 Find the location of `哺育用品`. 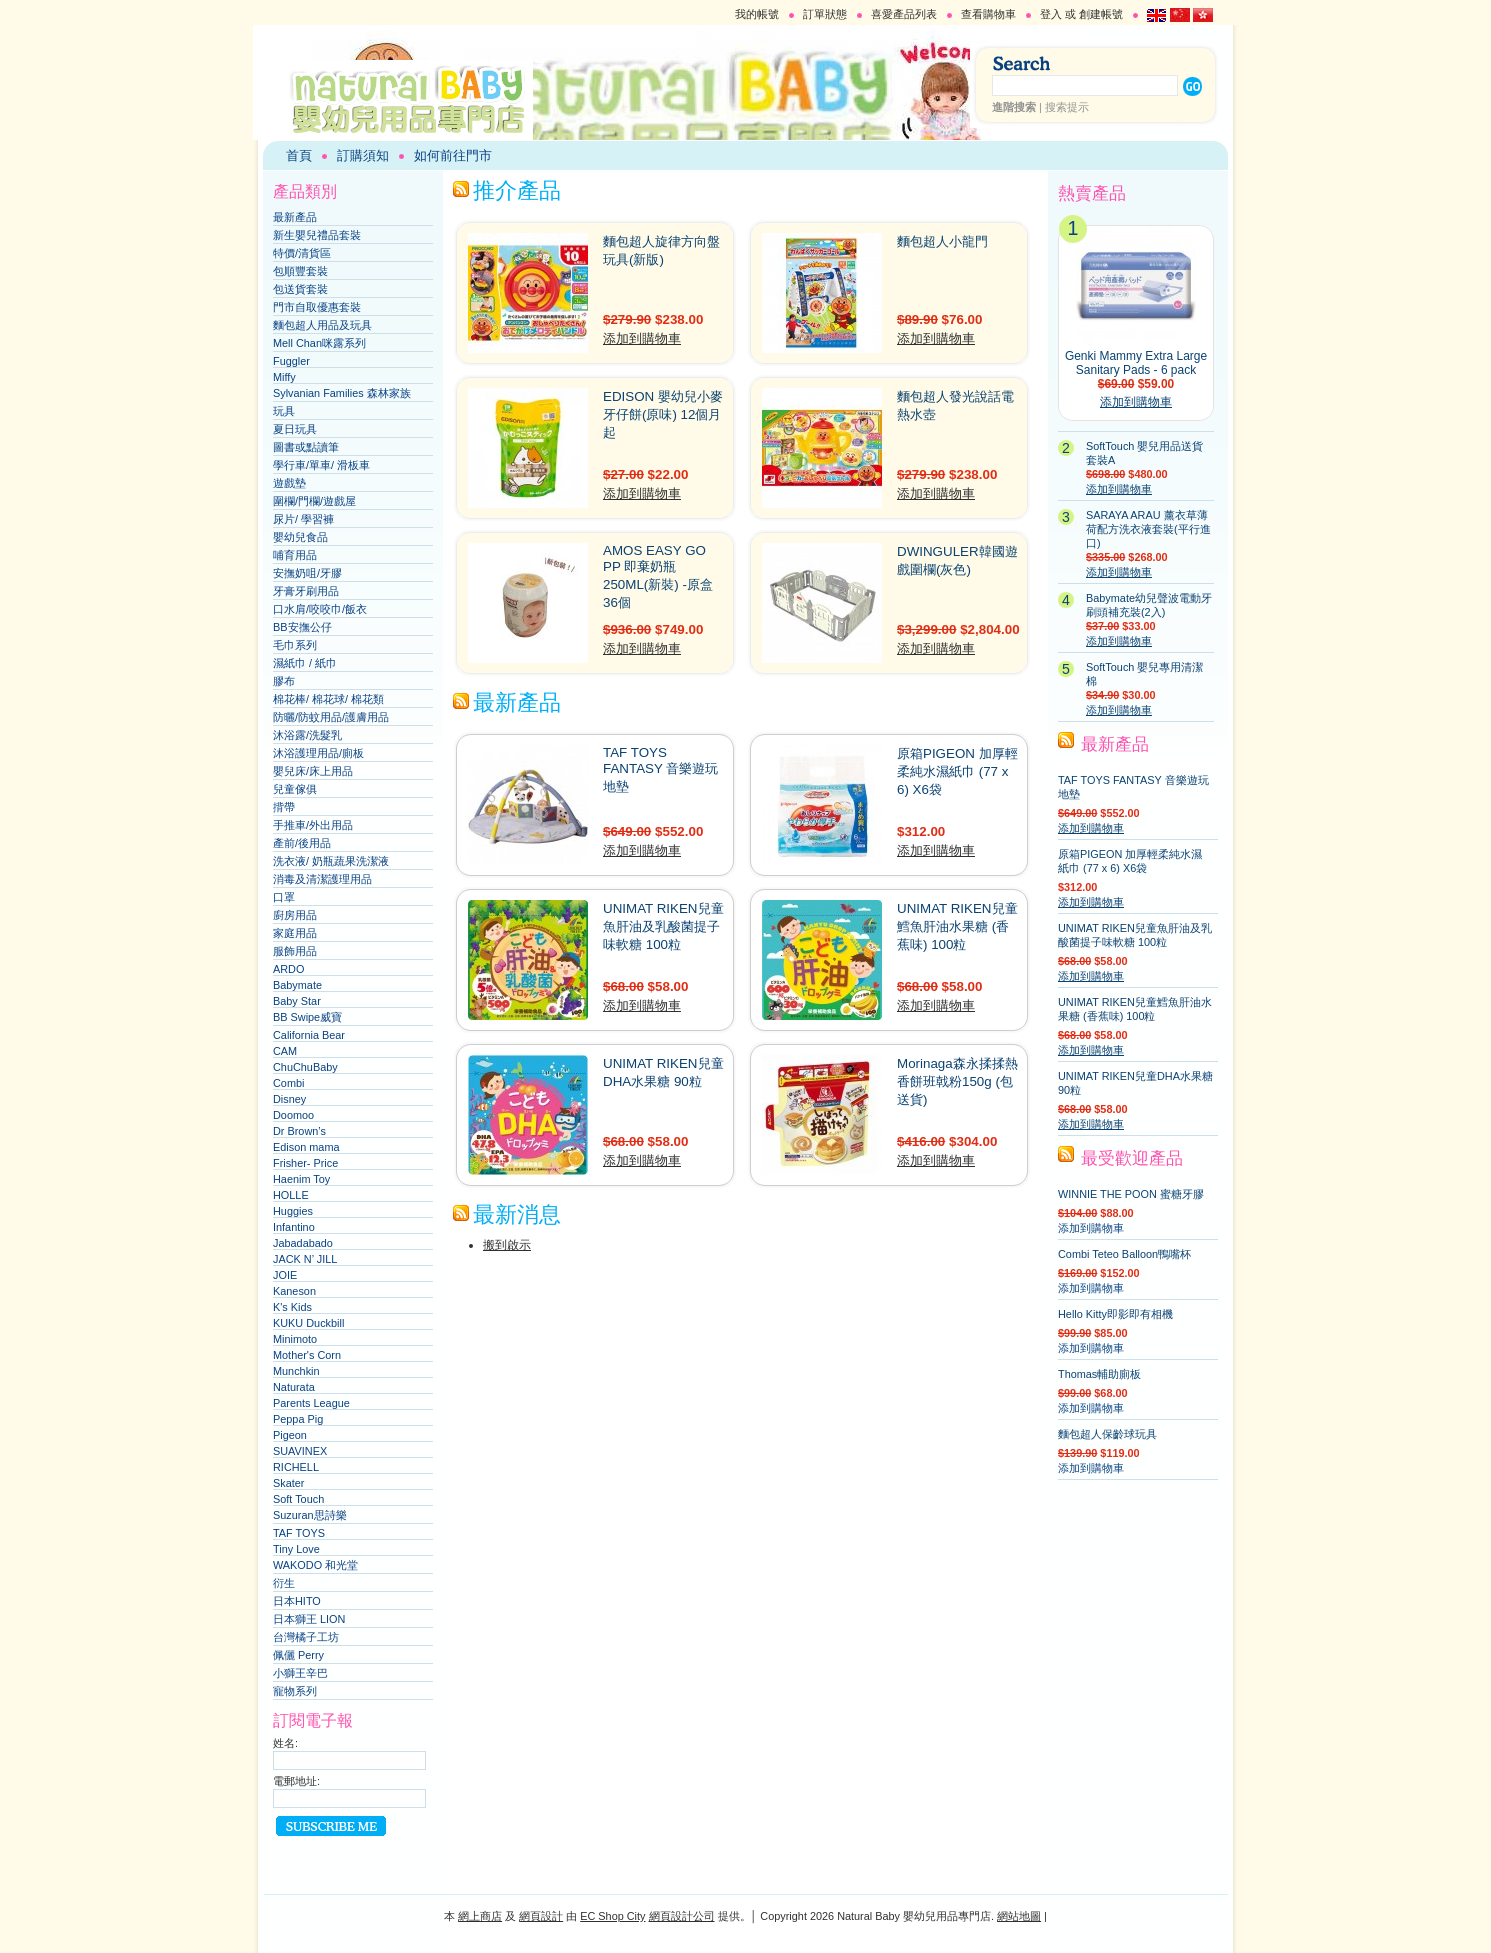

哺育用品 is located at coordinates (295, 555).